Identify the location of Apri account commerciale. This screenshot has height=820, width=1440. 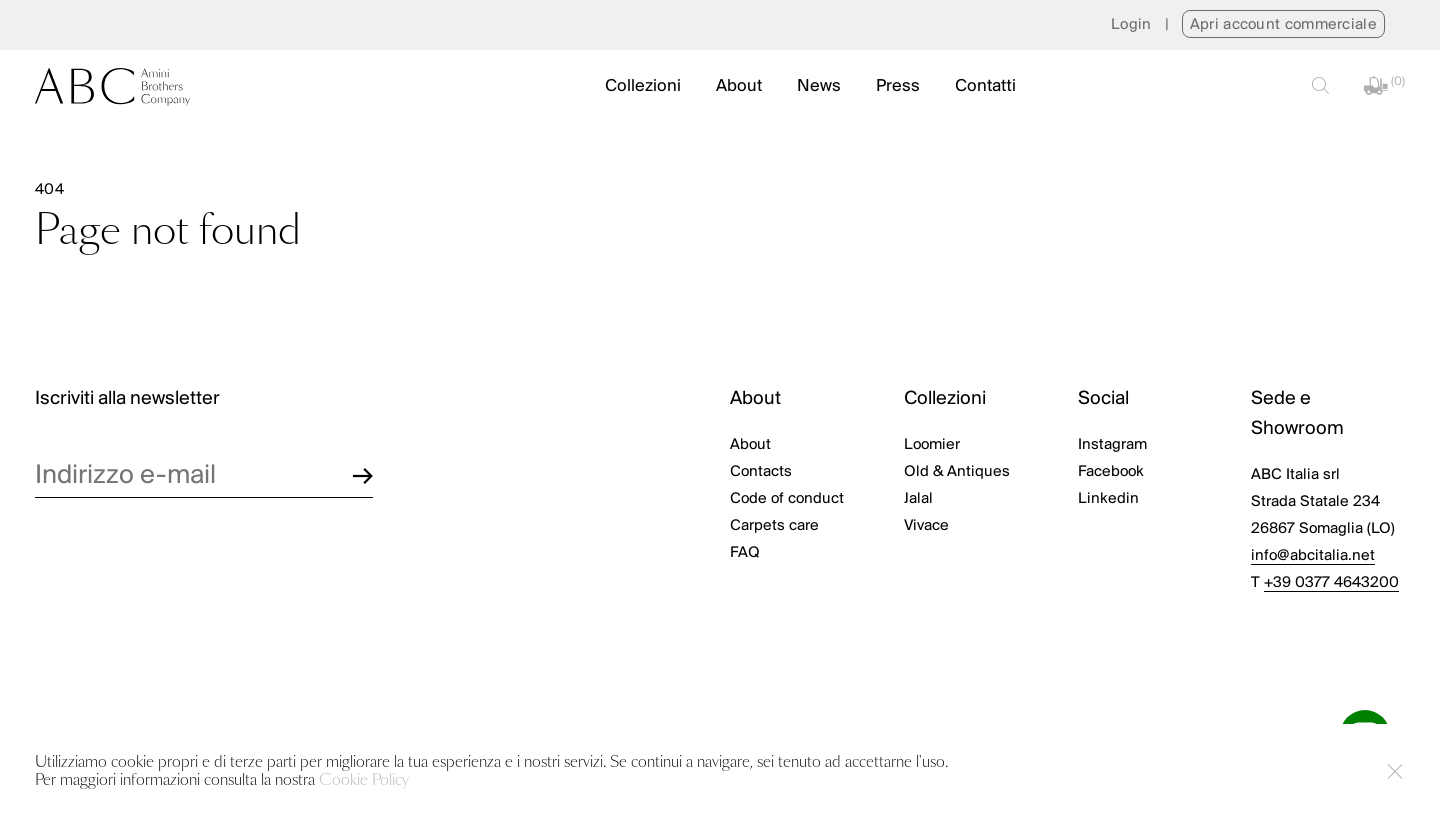
(1283, 25).